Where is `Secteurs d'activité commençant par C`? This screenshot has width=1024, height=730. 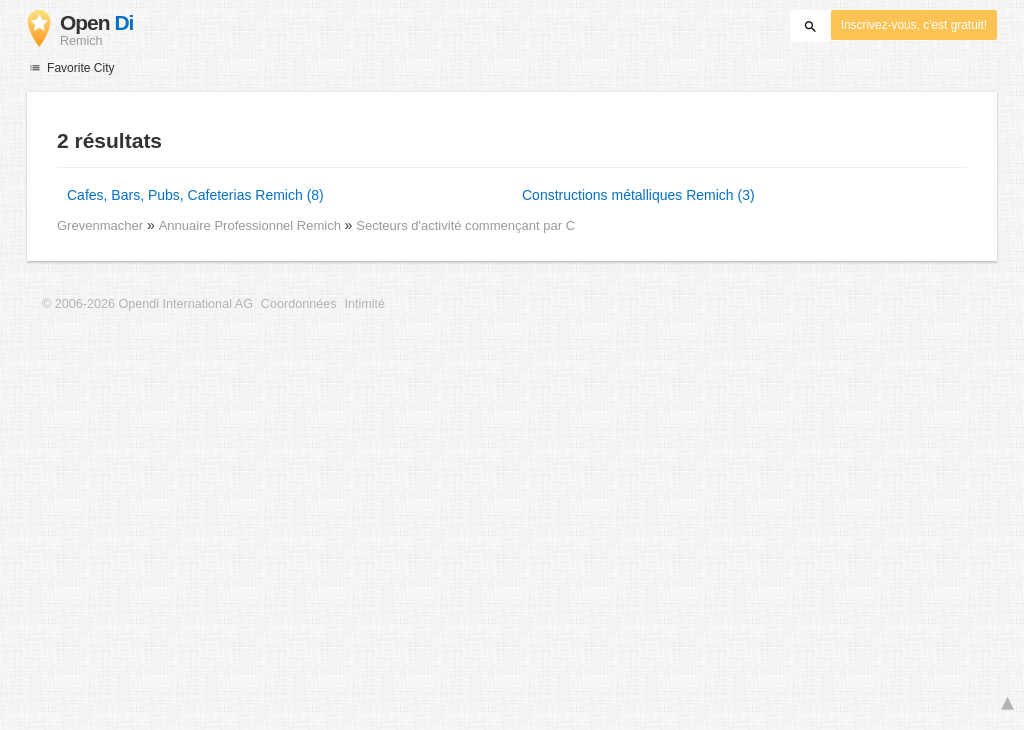 Secteurs d'activité commençant par C is located at coordinates (465, 225).